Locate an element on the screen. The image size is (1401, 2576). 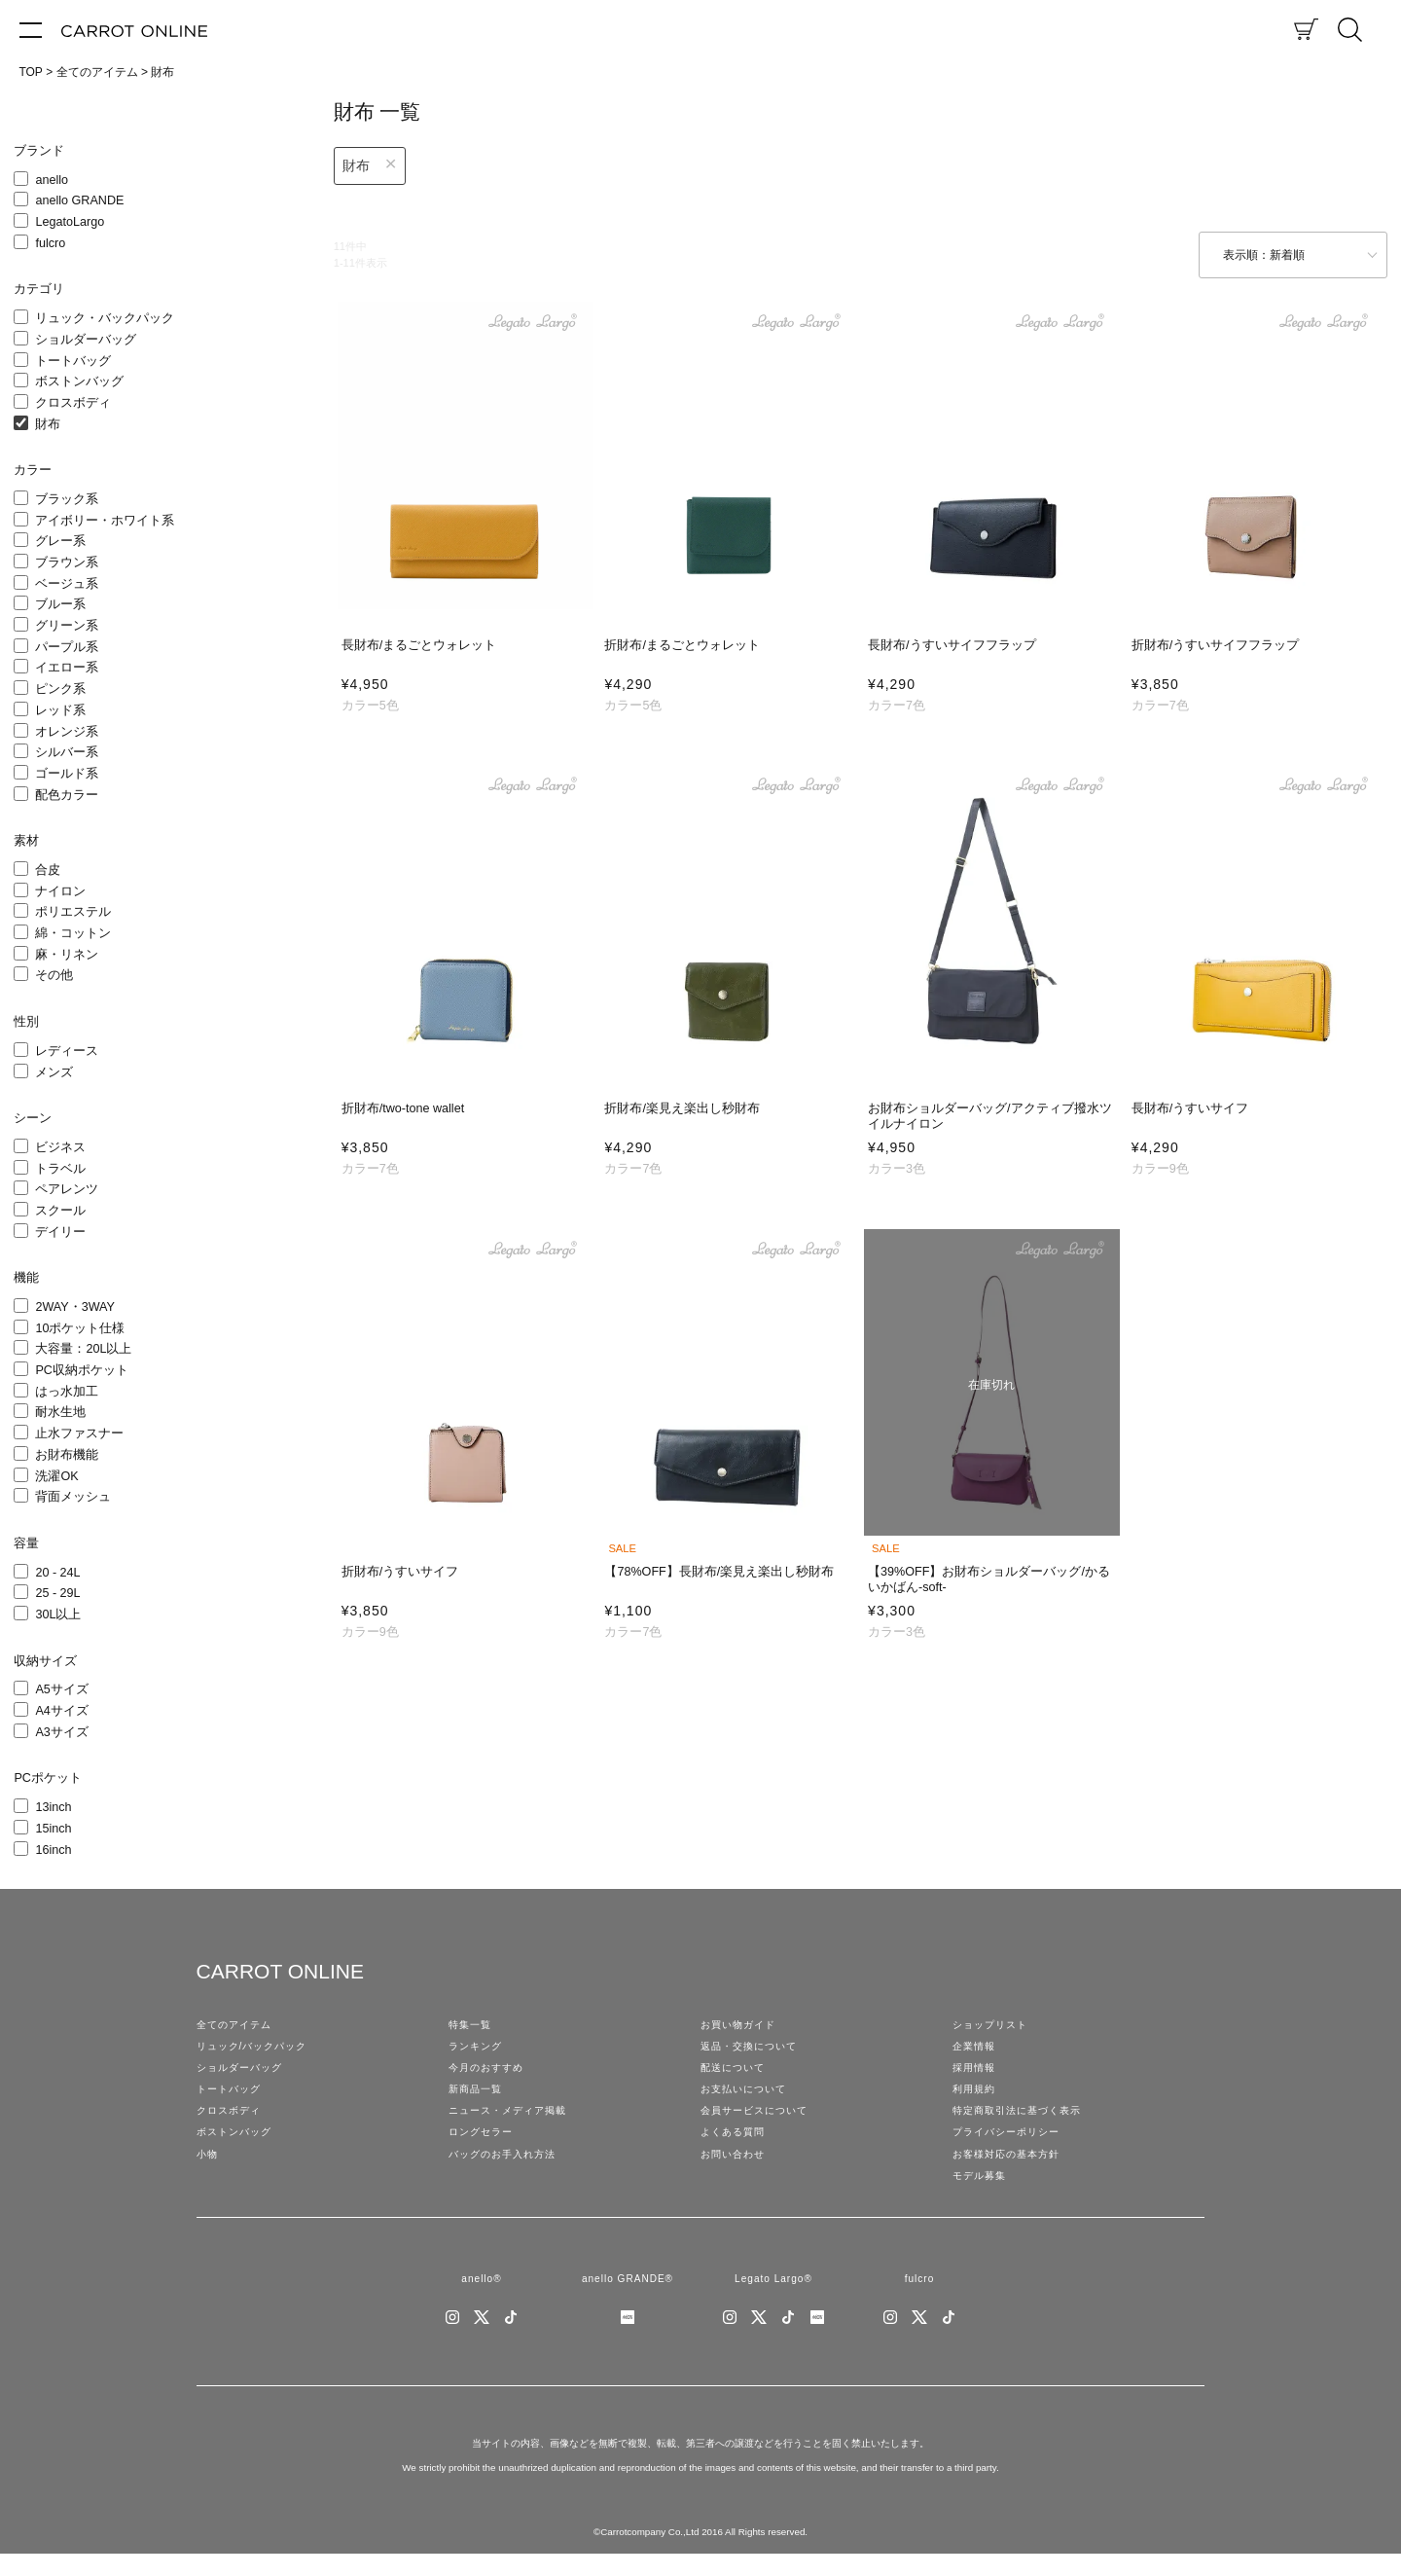
レディース is located at coordinates (66, 1051).